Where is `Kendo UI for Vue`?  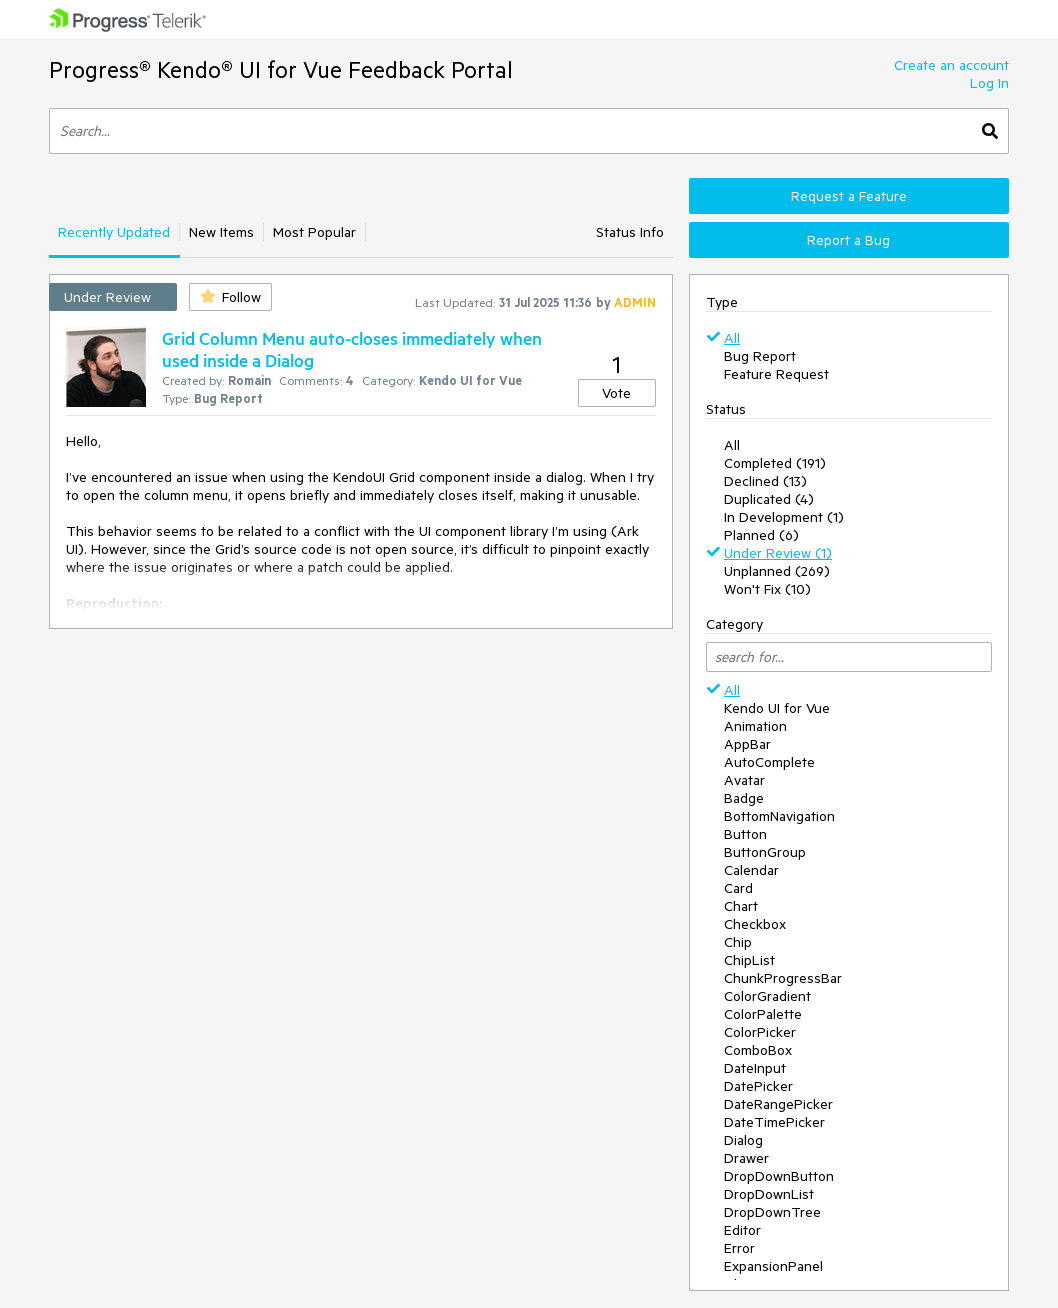 Kendo UI for Vue is located at coordinates (777, 708).